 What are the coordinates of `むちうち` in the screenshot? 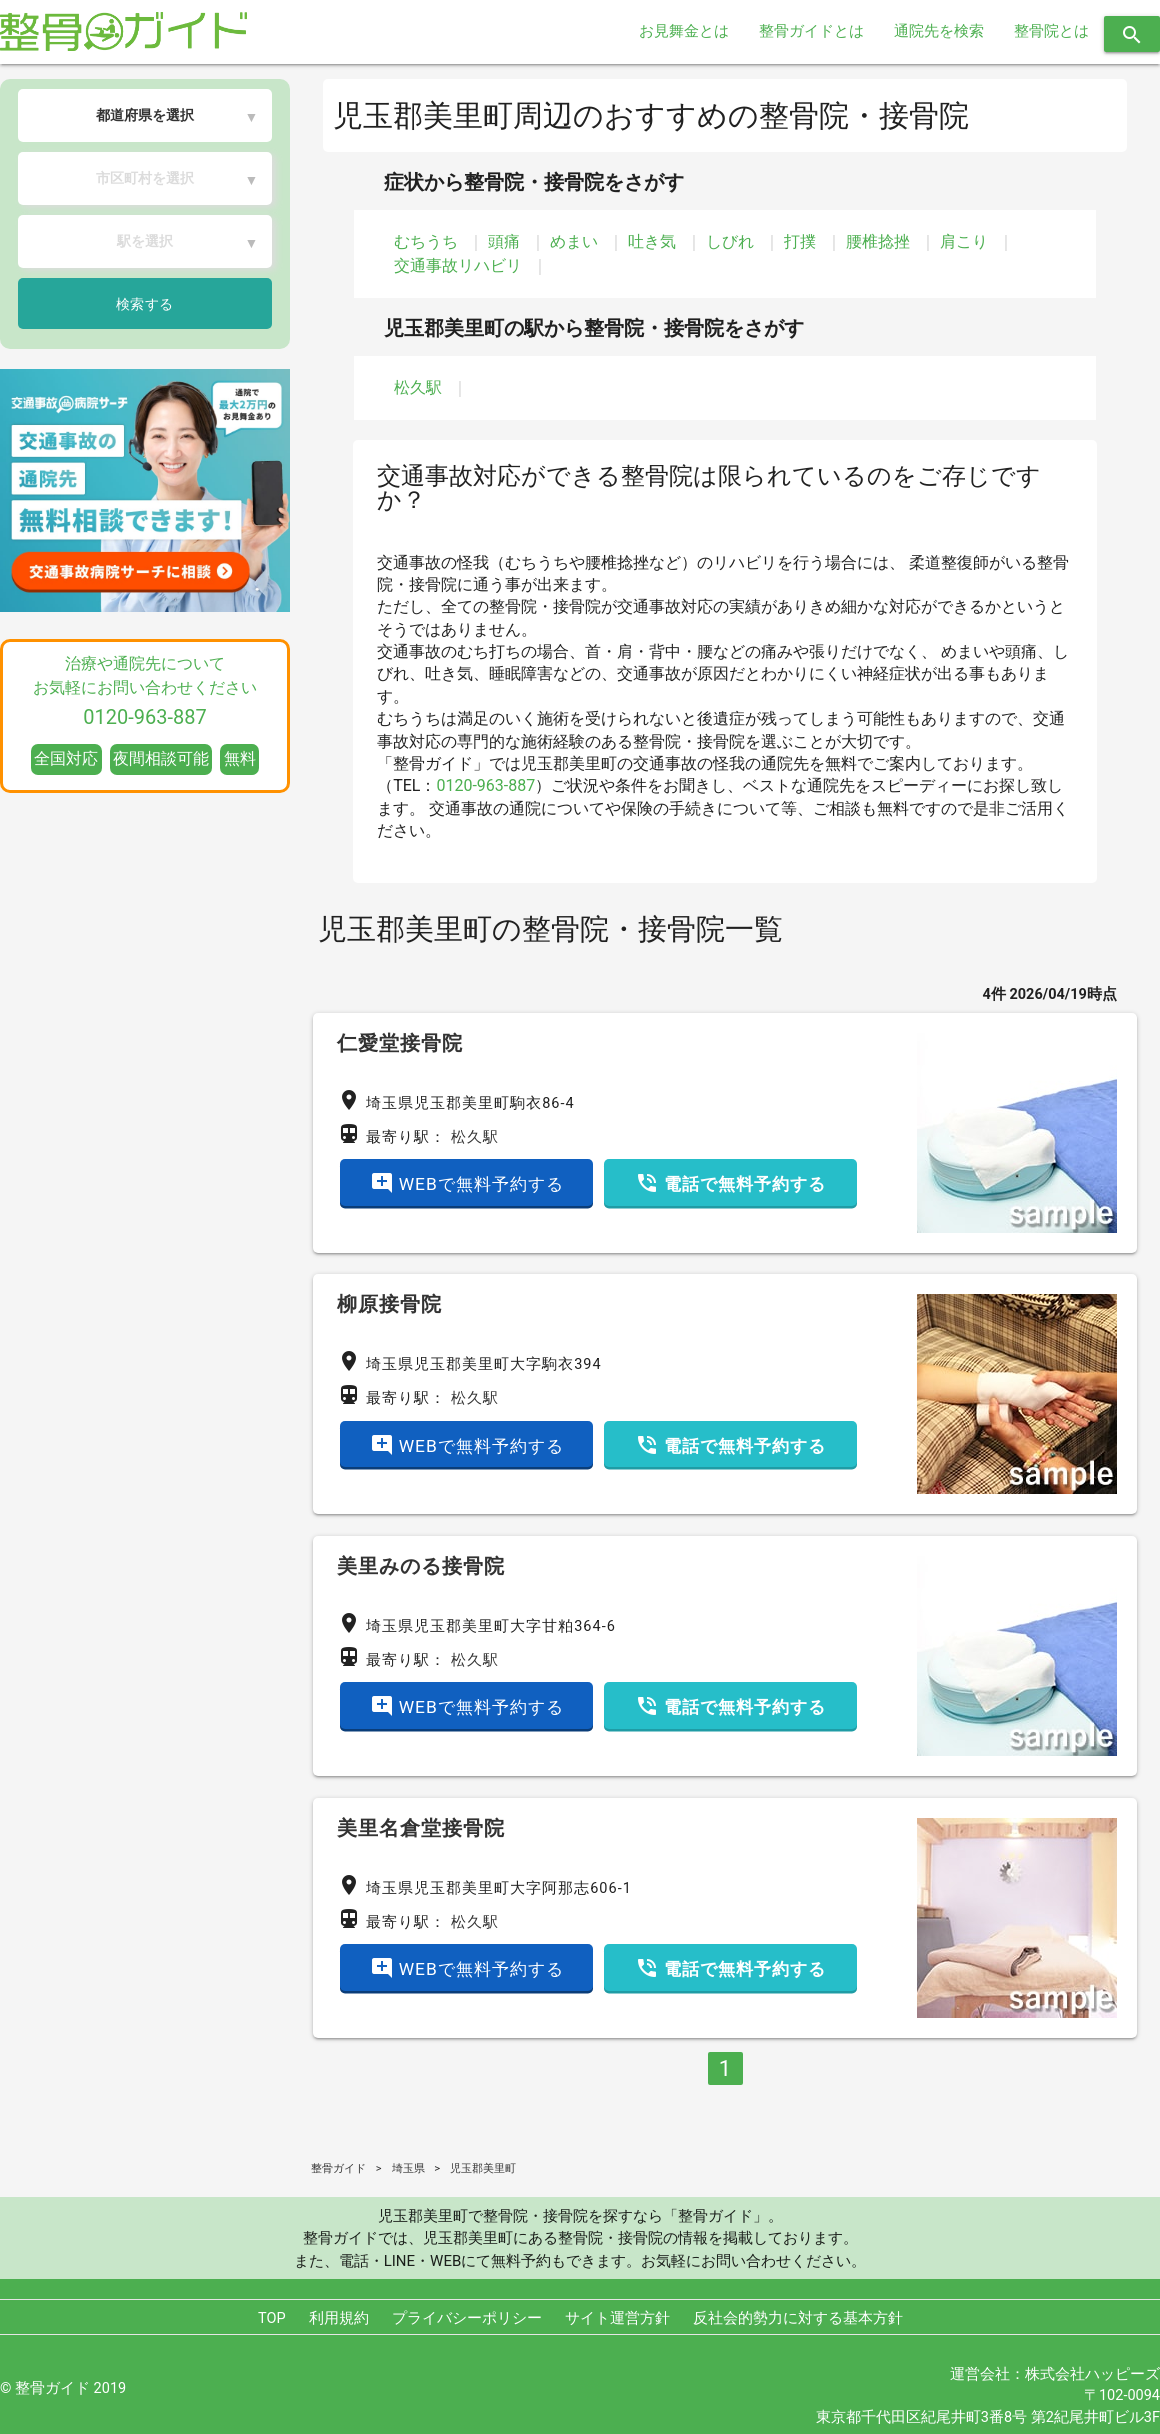 It's located at (426, 241).